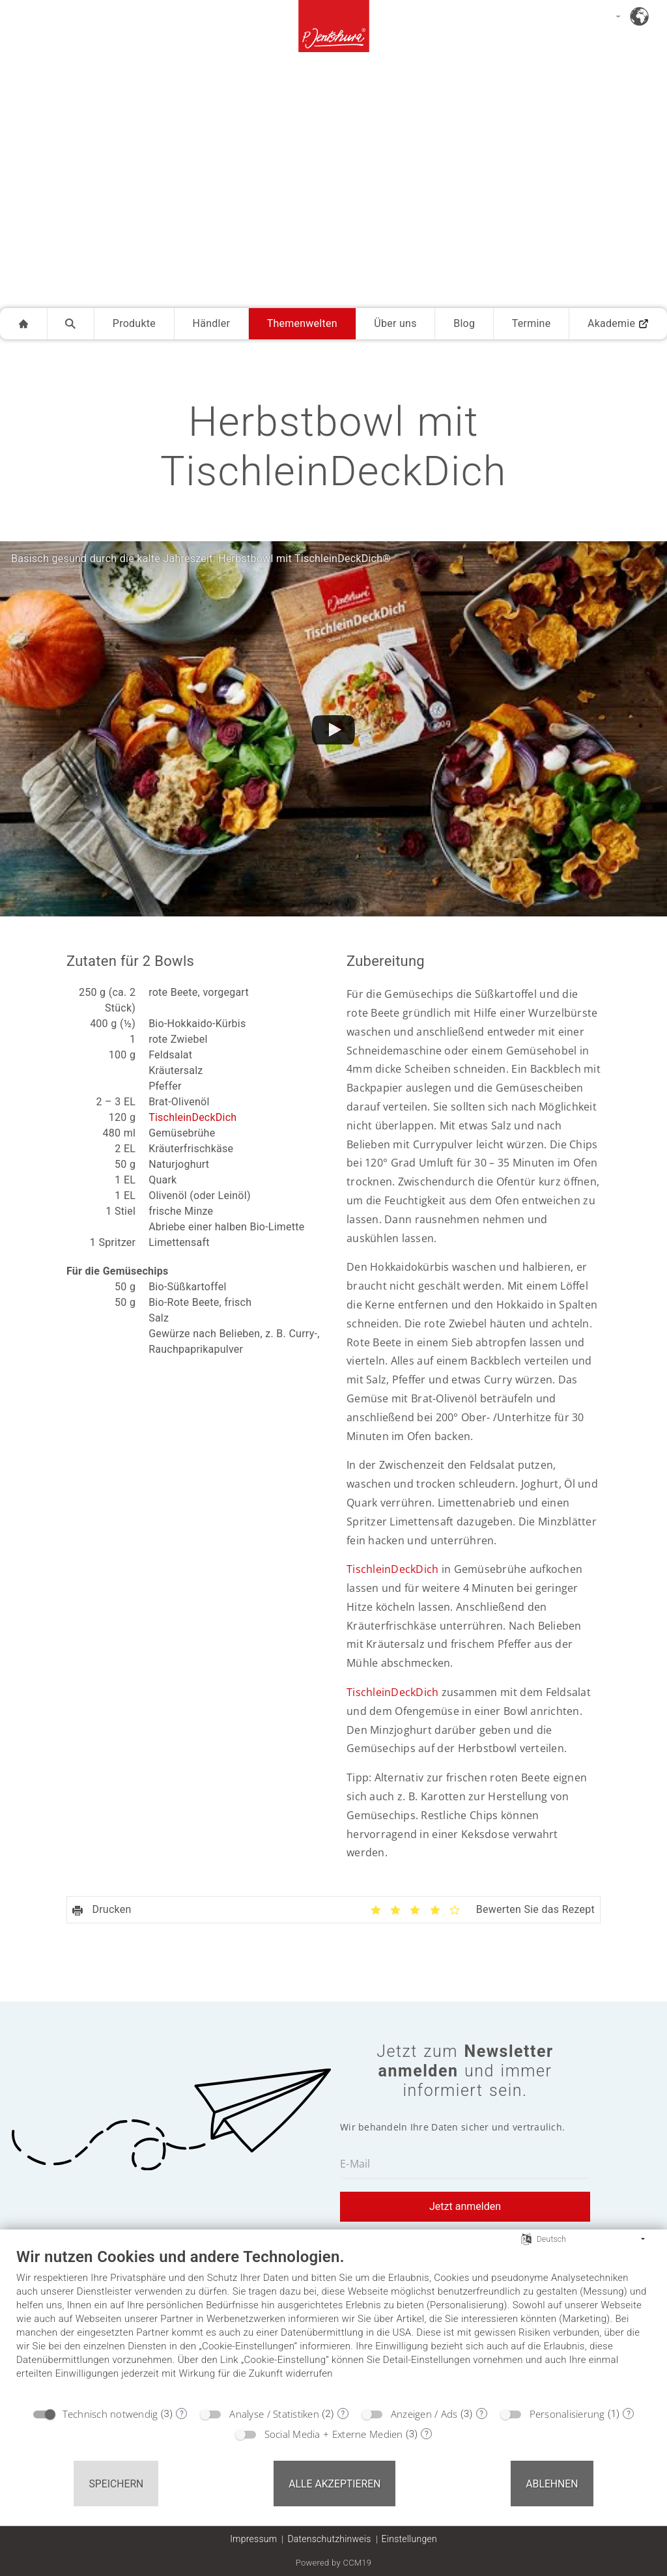  I want to click on Datenschutzhinweis, so click(329, 2539).